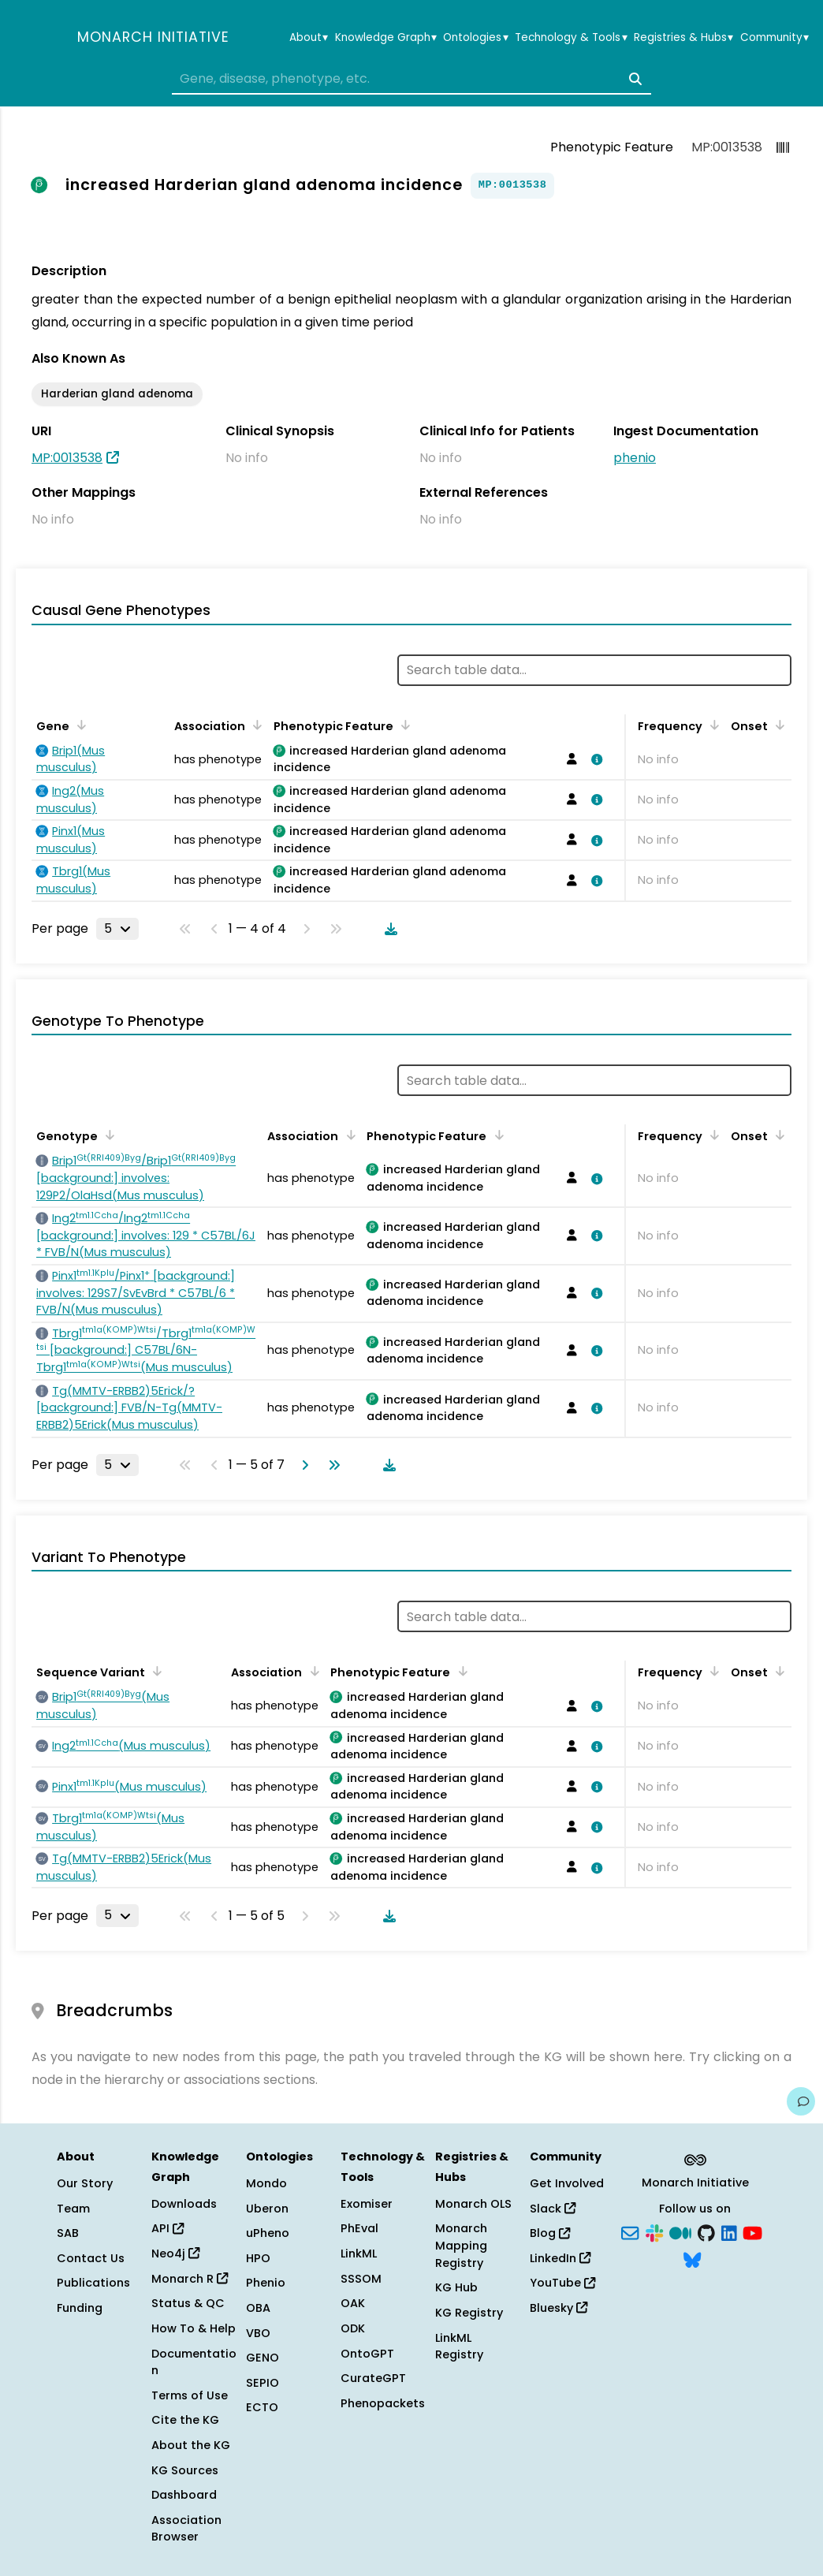  Describe the element at coordinates (373, 2378) in the screenshot. I see `CurateGPT` at that location.